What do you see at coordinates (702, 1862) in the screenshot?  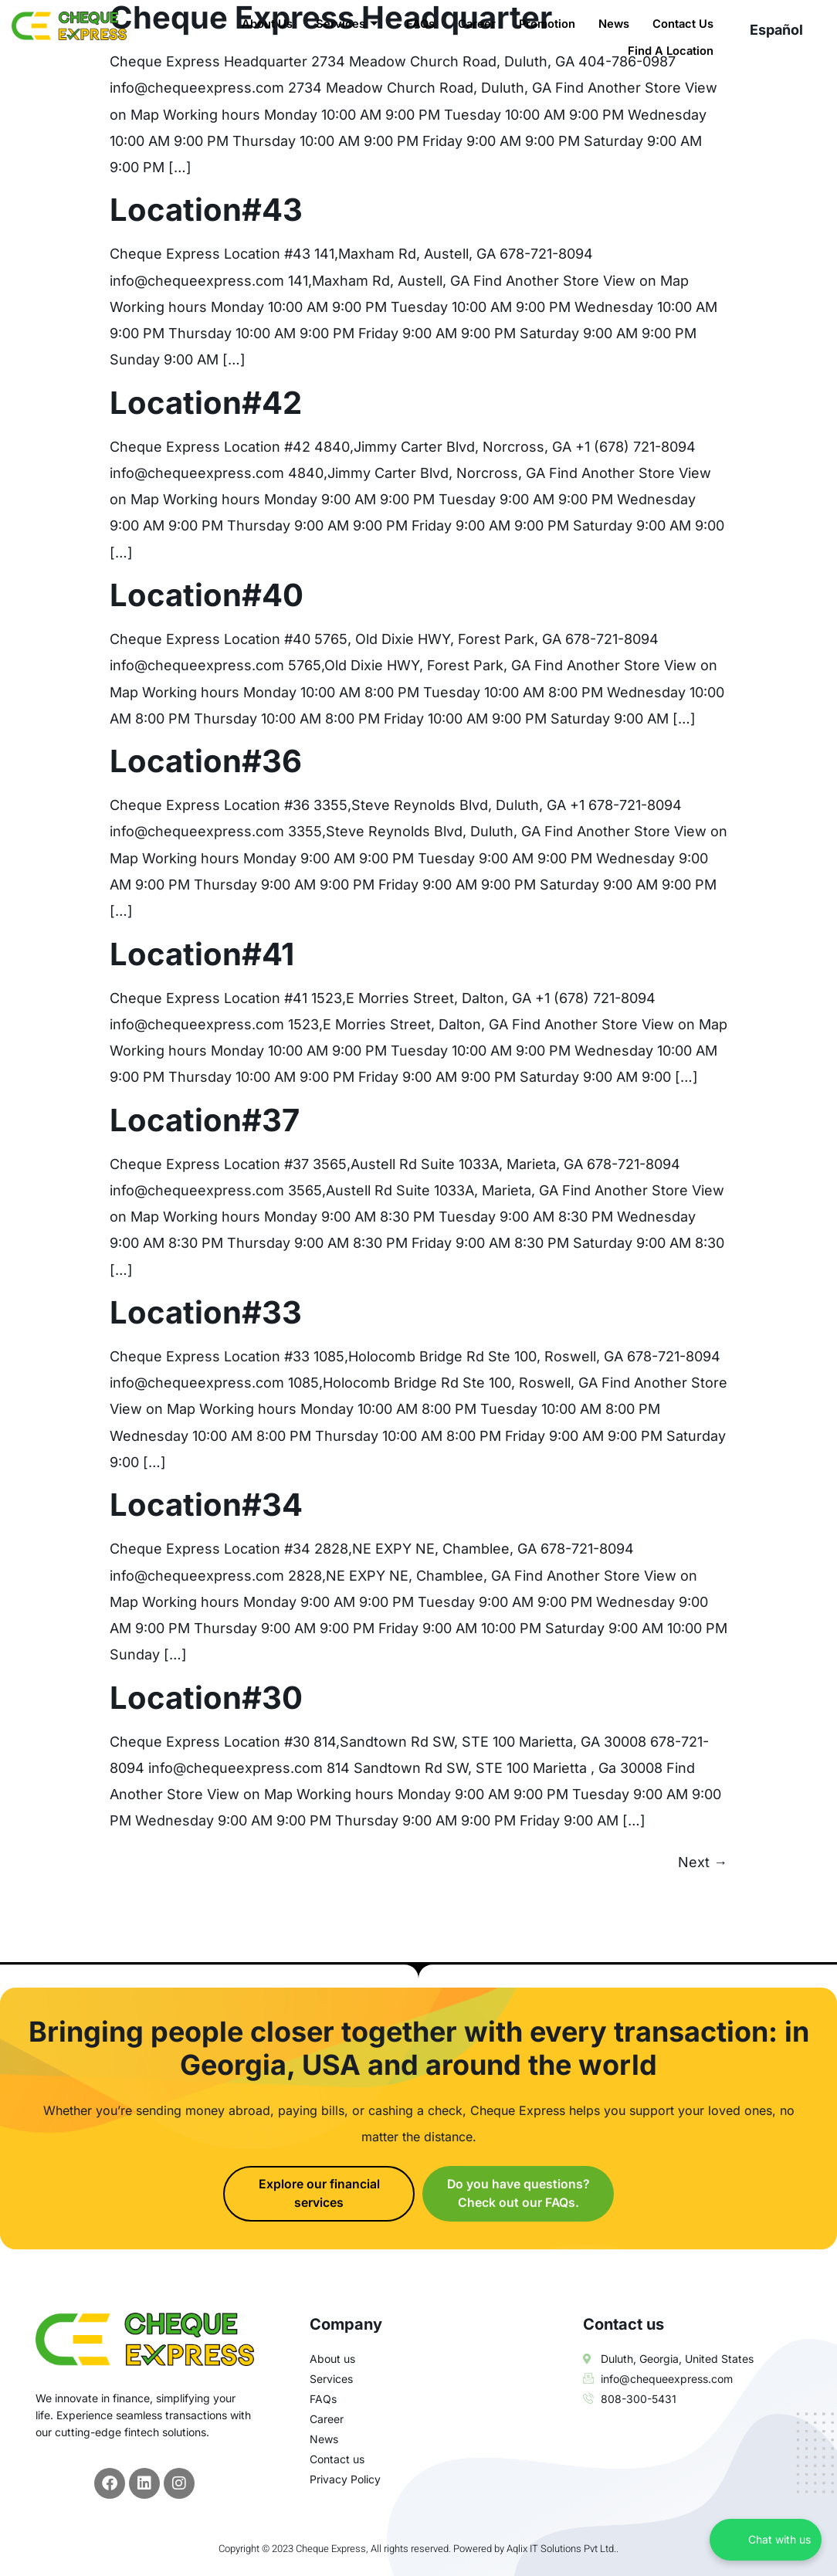 I see `Next` at bounding box center [702, 1862].